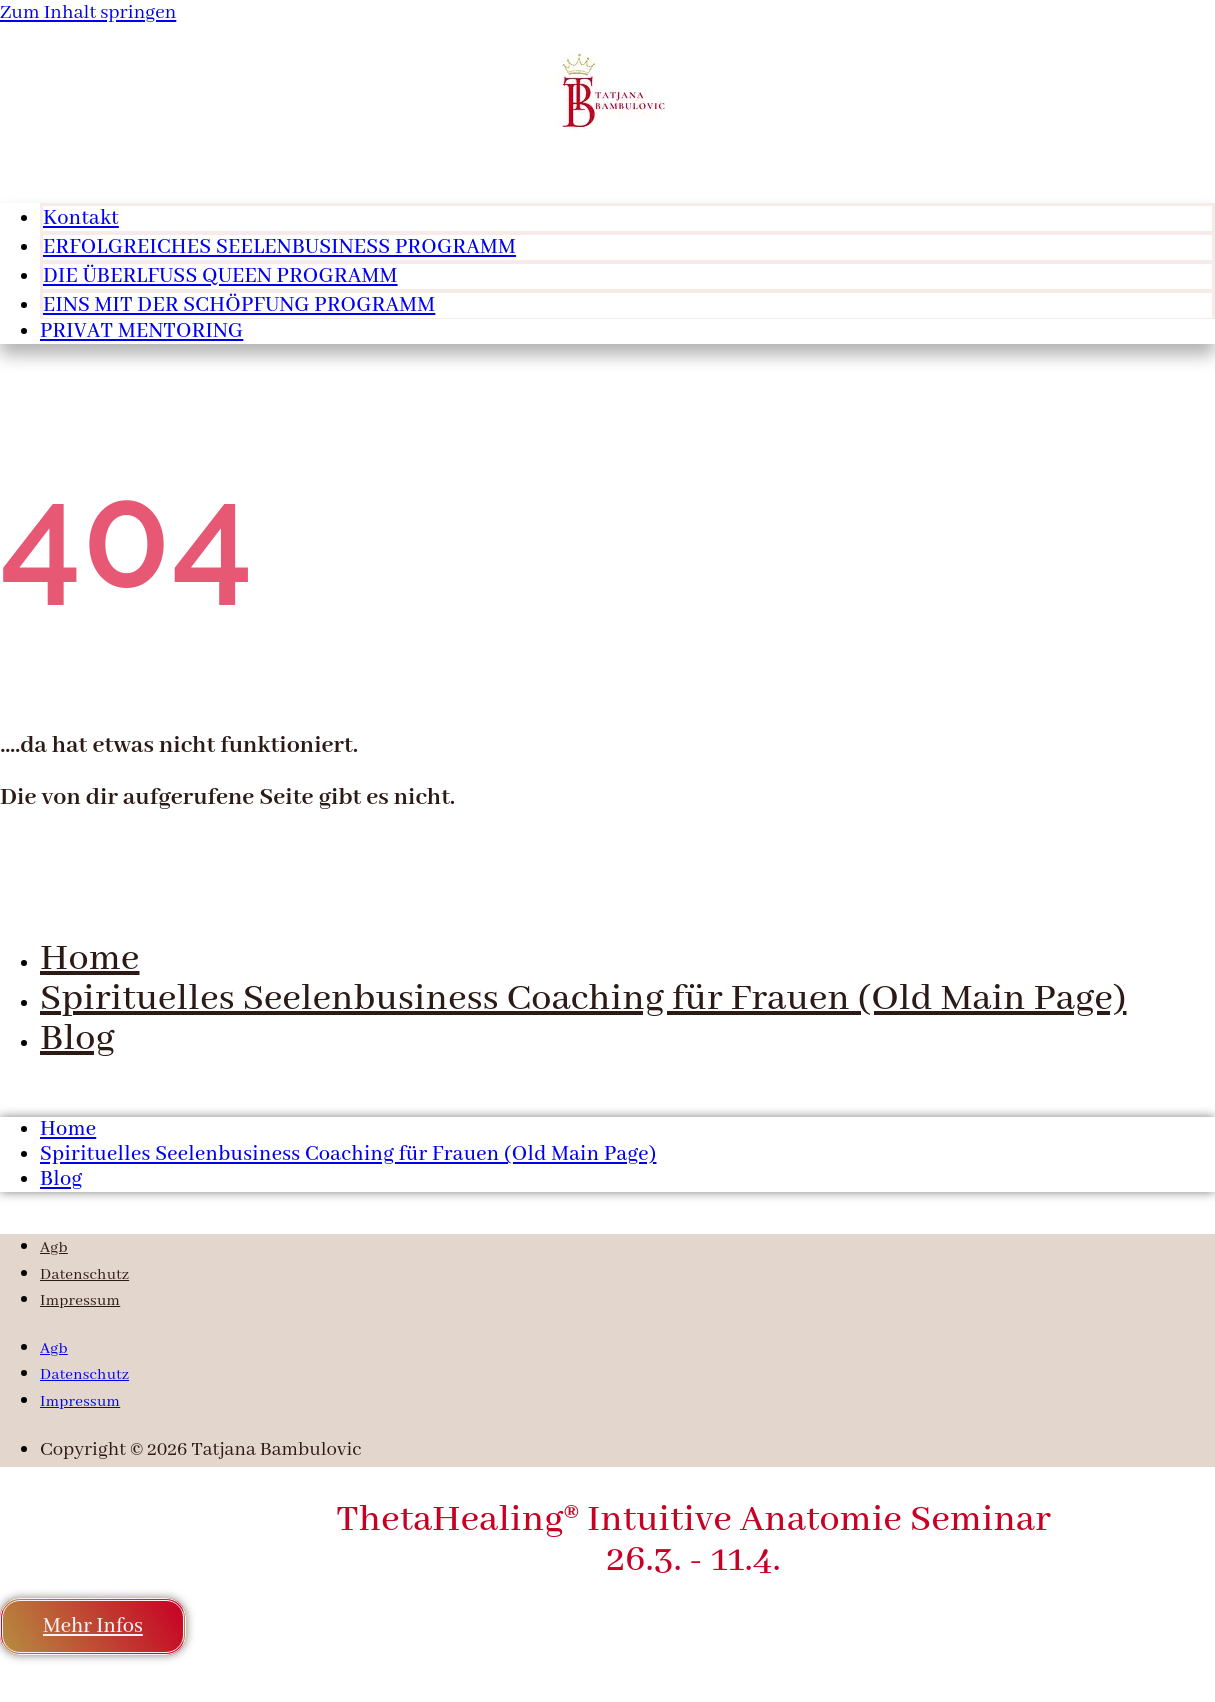 The height and width of the screenshot is (1702, 1215). I want to click on Kontakt, so click(81, 218).